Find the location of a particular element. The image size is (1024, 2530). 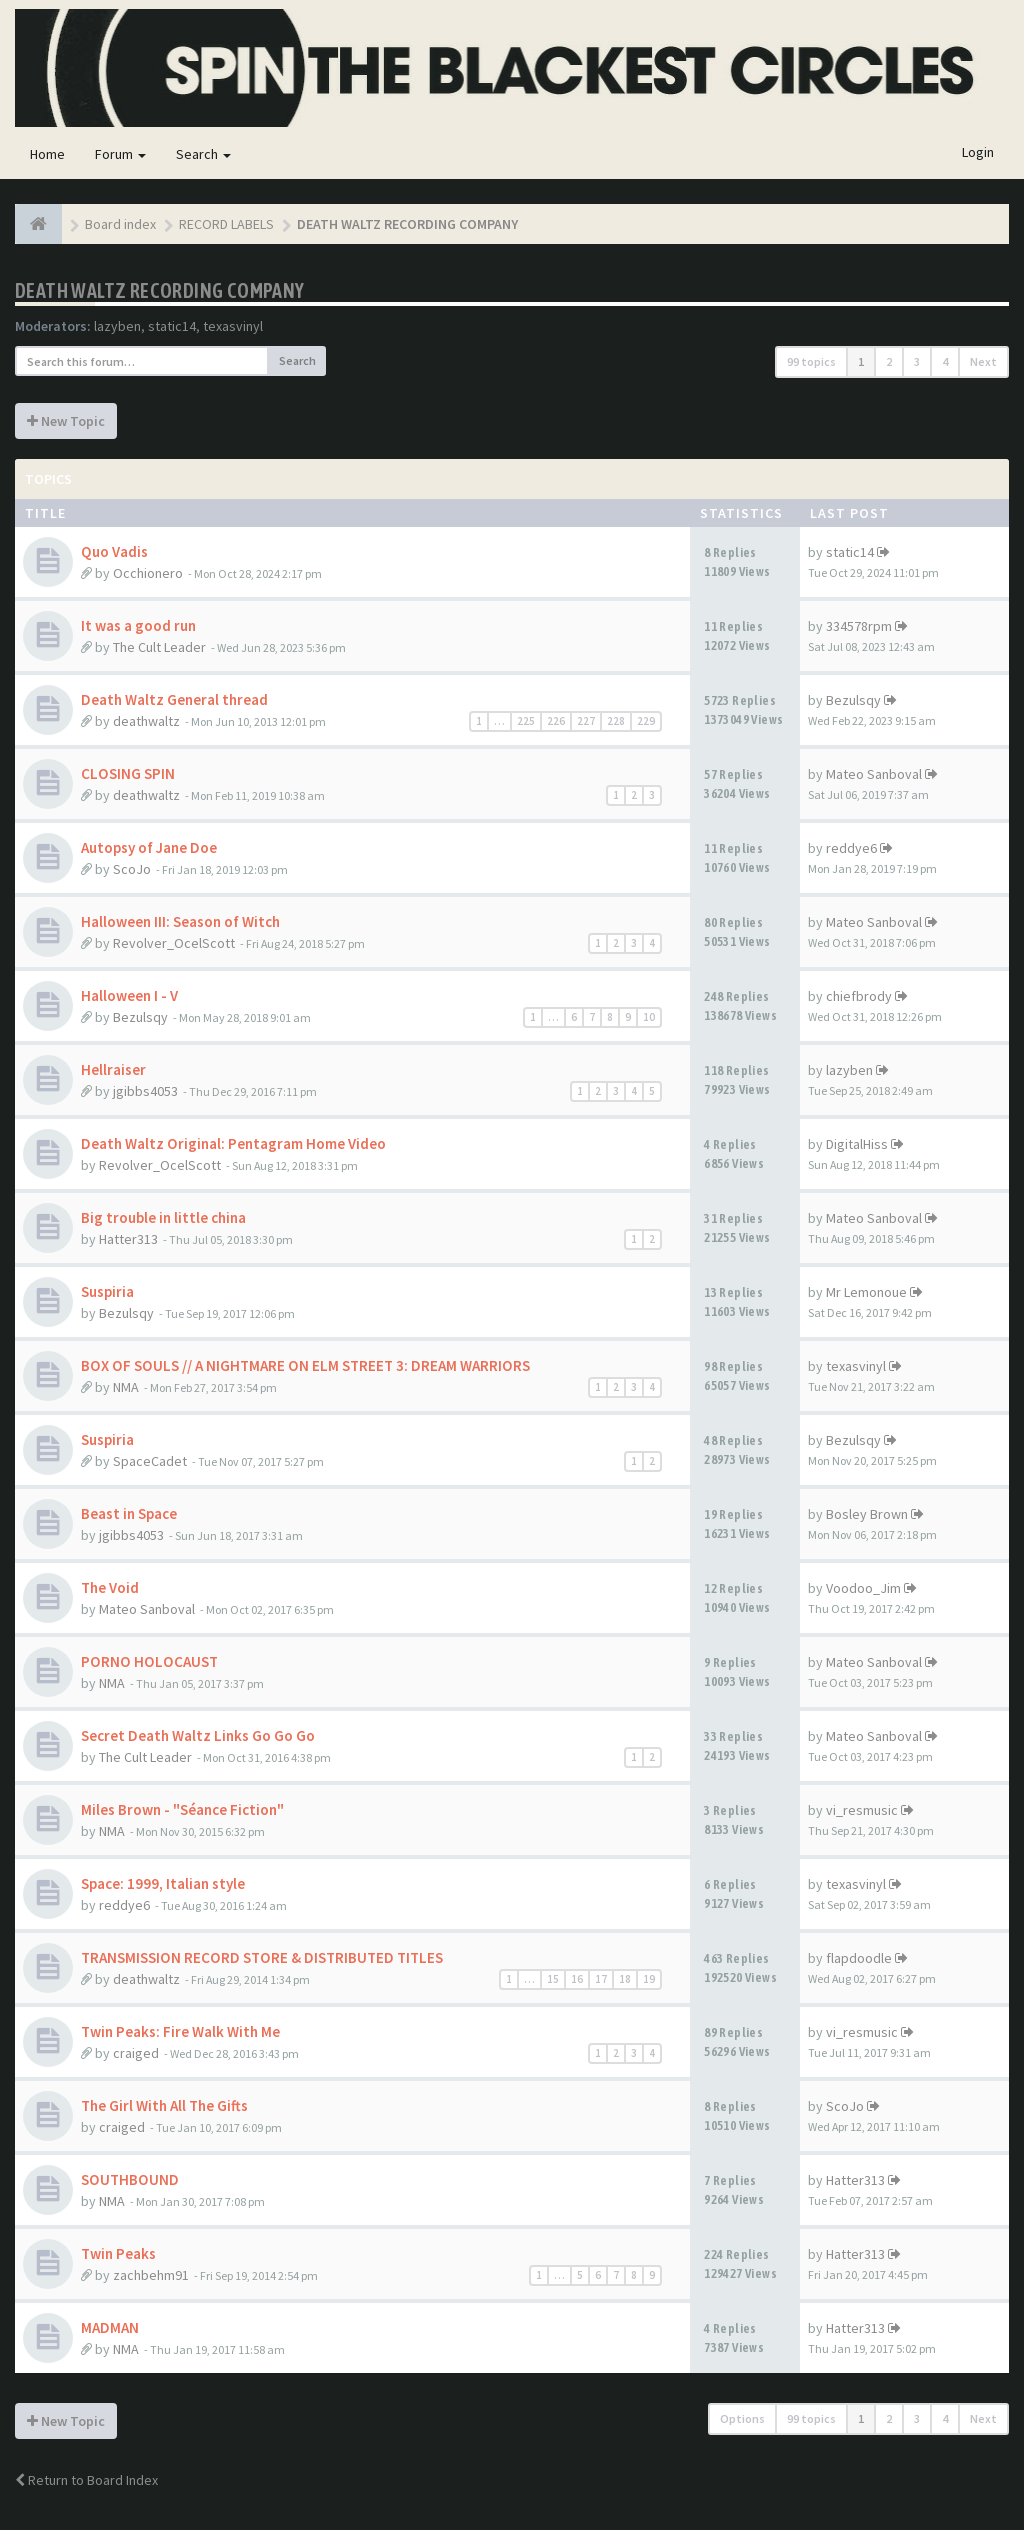

10 is located at coordinates (649, 1017).